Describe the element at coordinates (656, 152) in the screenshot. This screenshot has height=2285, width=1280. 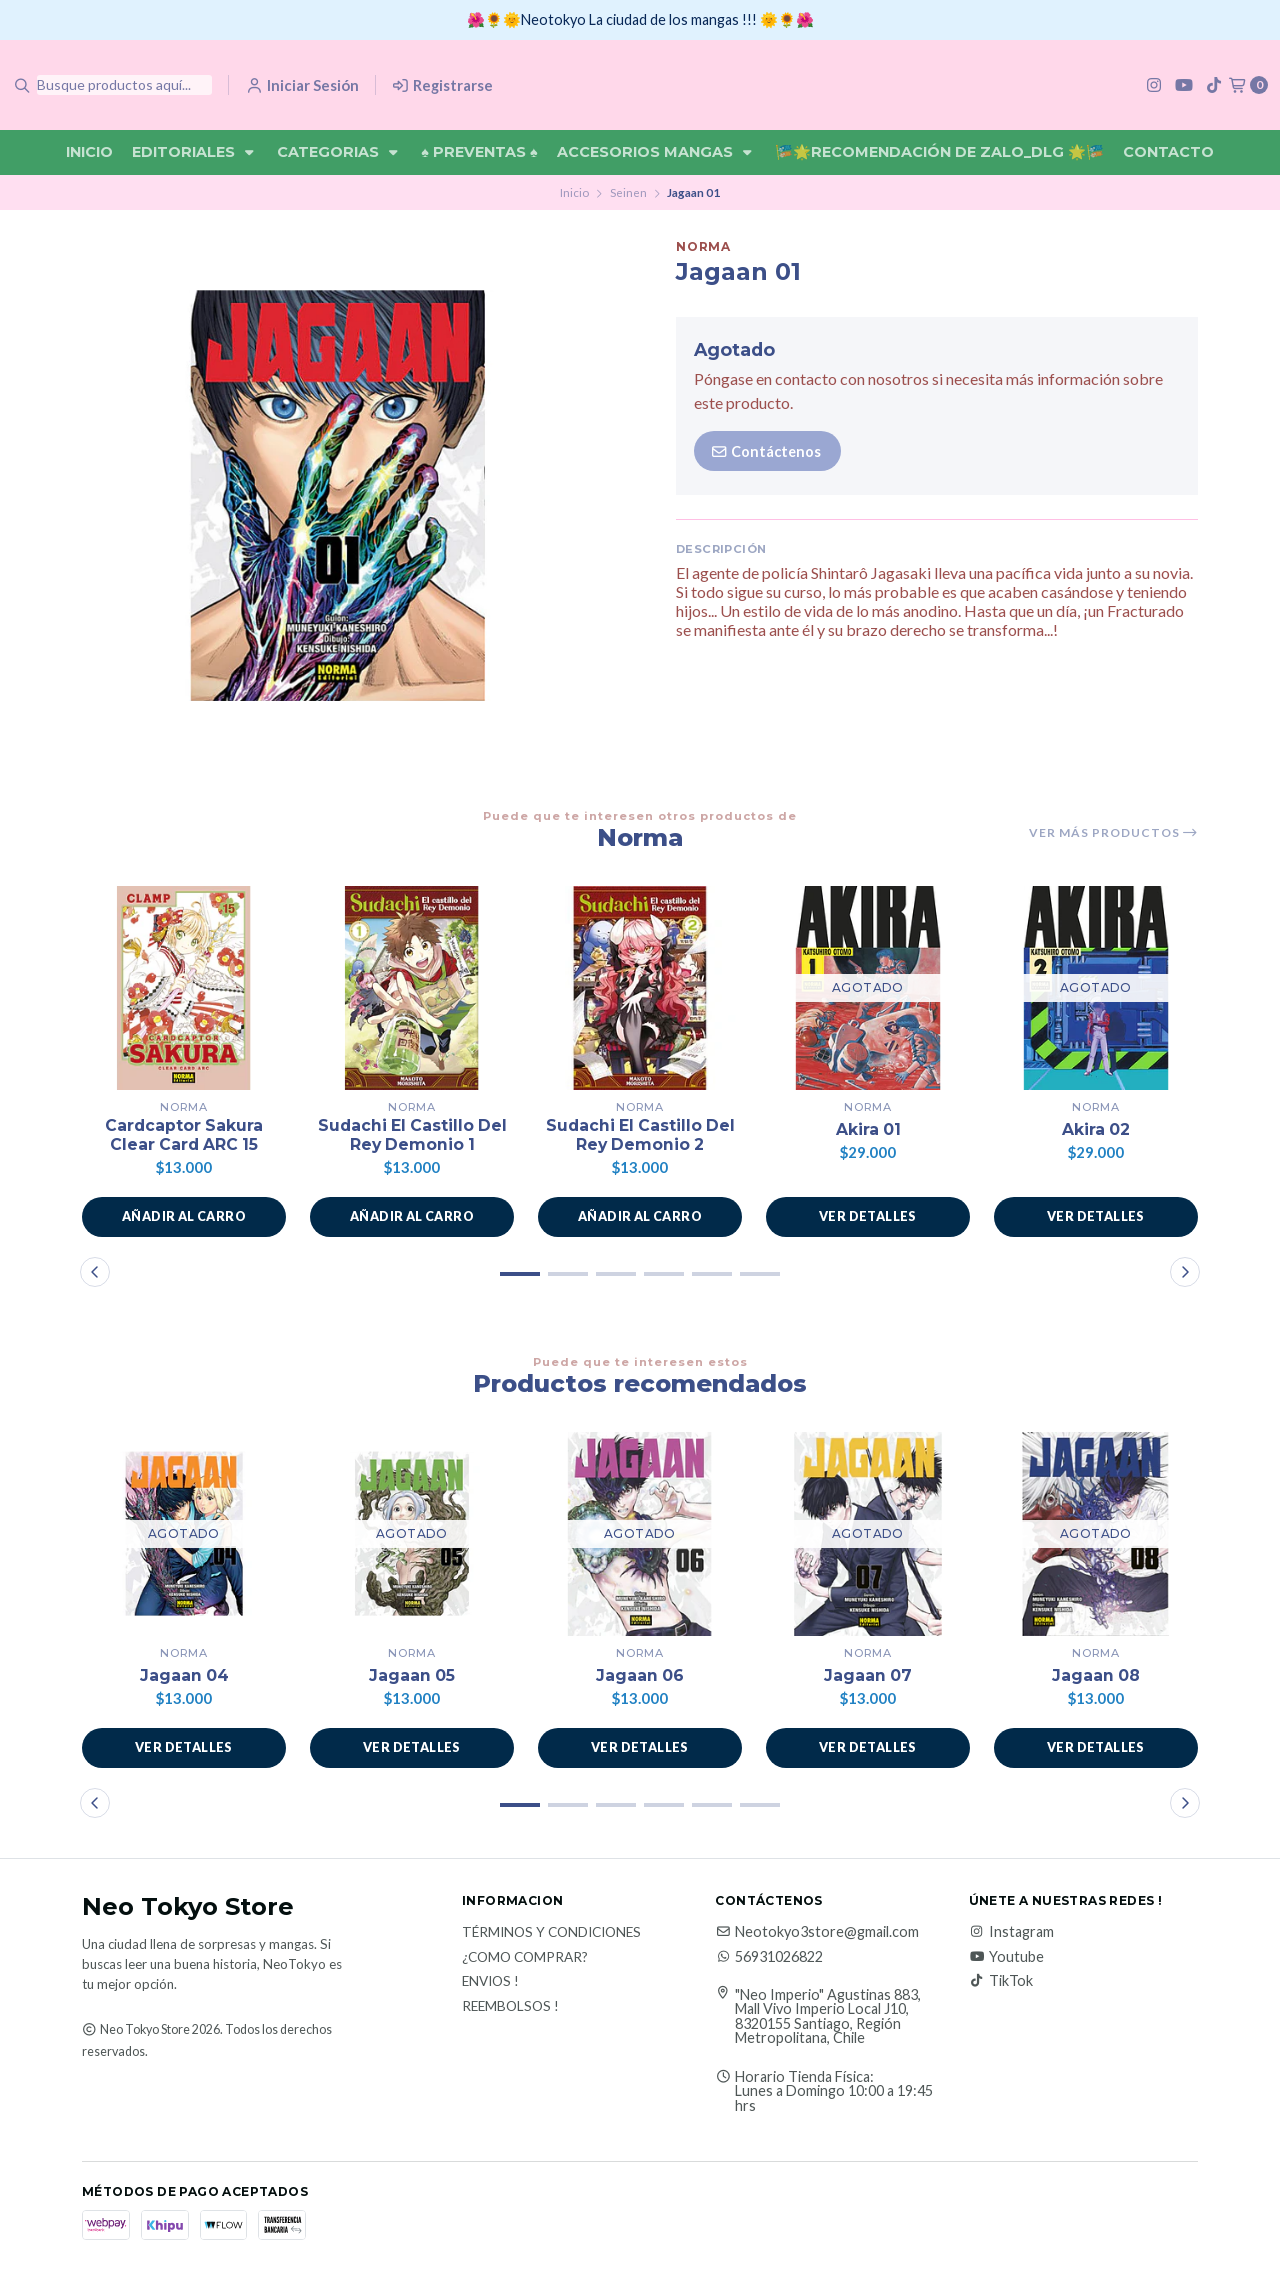
I see `Accesorios Mangas` at that location.